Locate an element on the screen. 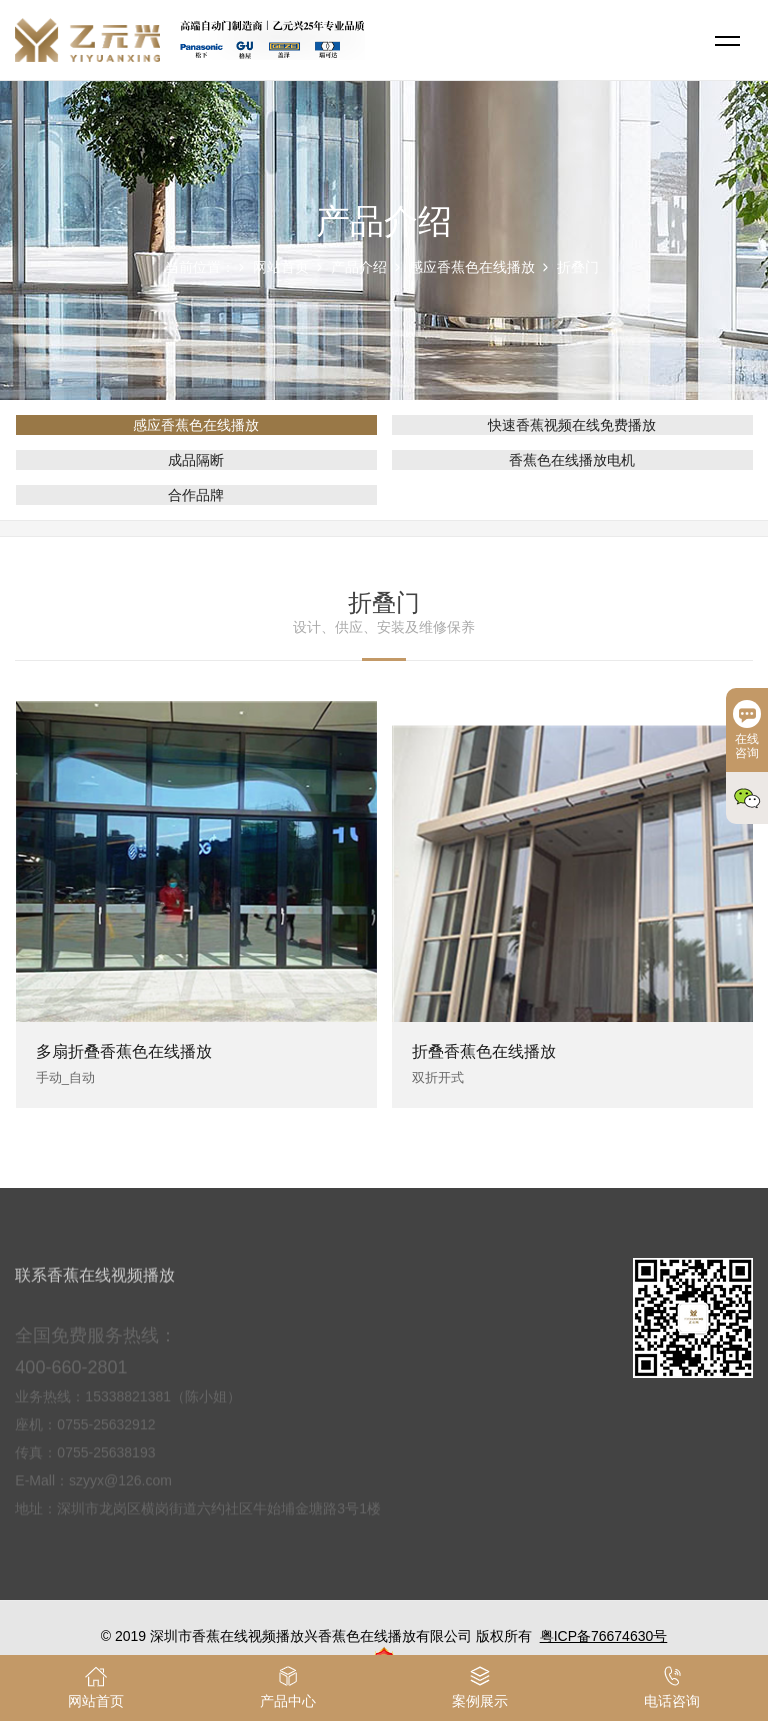 The image size is (768, 1721). 合作品牌 is located at coordinates (196, 495).